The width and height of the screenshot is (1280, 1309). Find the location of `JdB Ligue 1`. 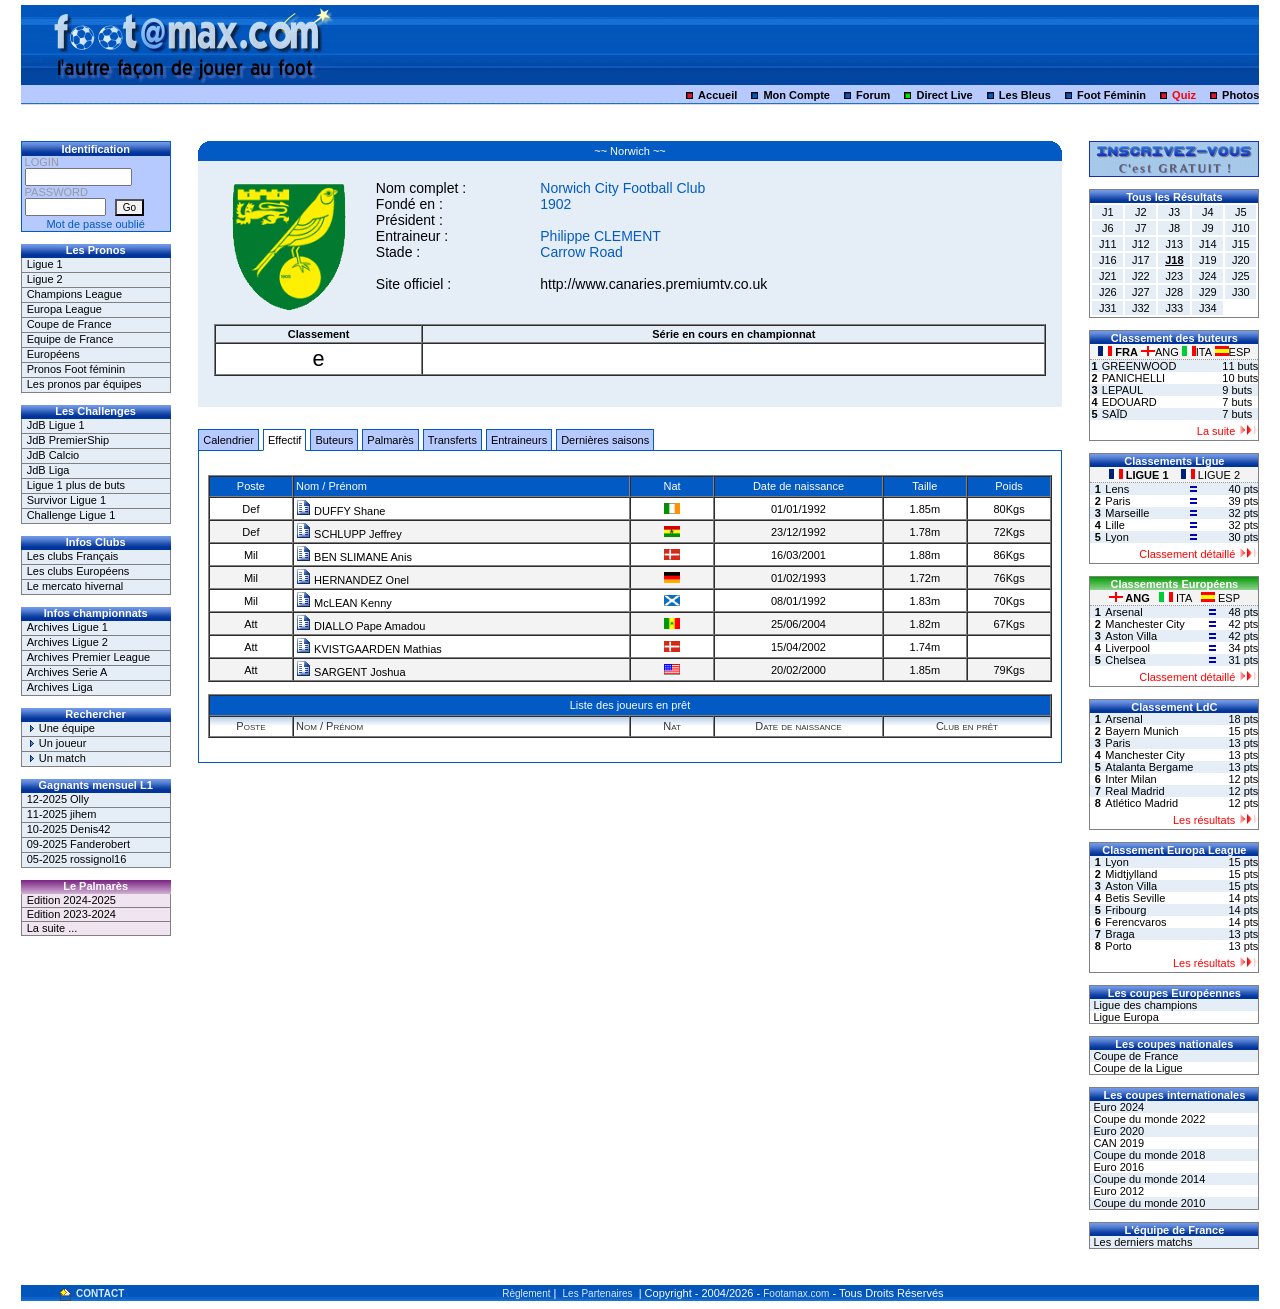

JdB Ligue 1 is located at coordinates (56, 425).